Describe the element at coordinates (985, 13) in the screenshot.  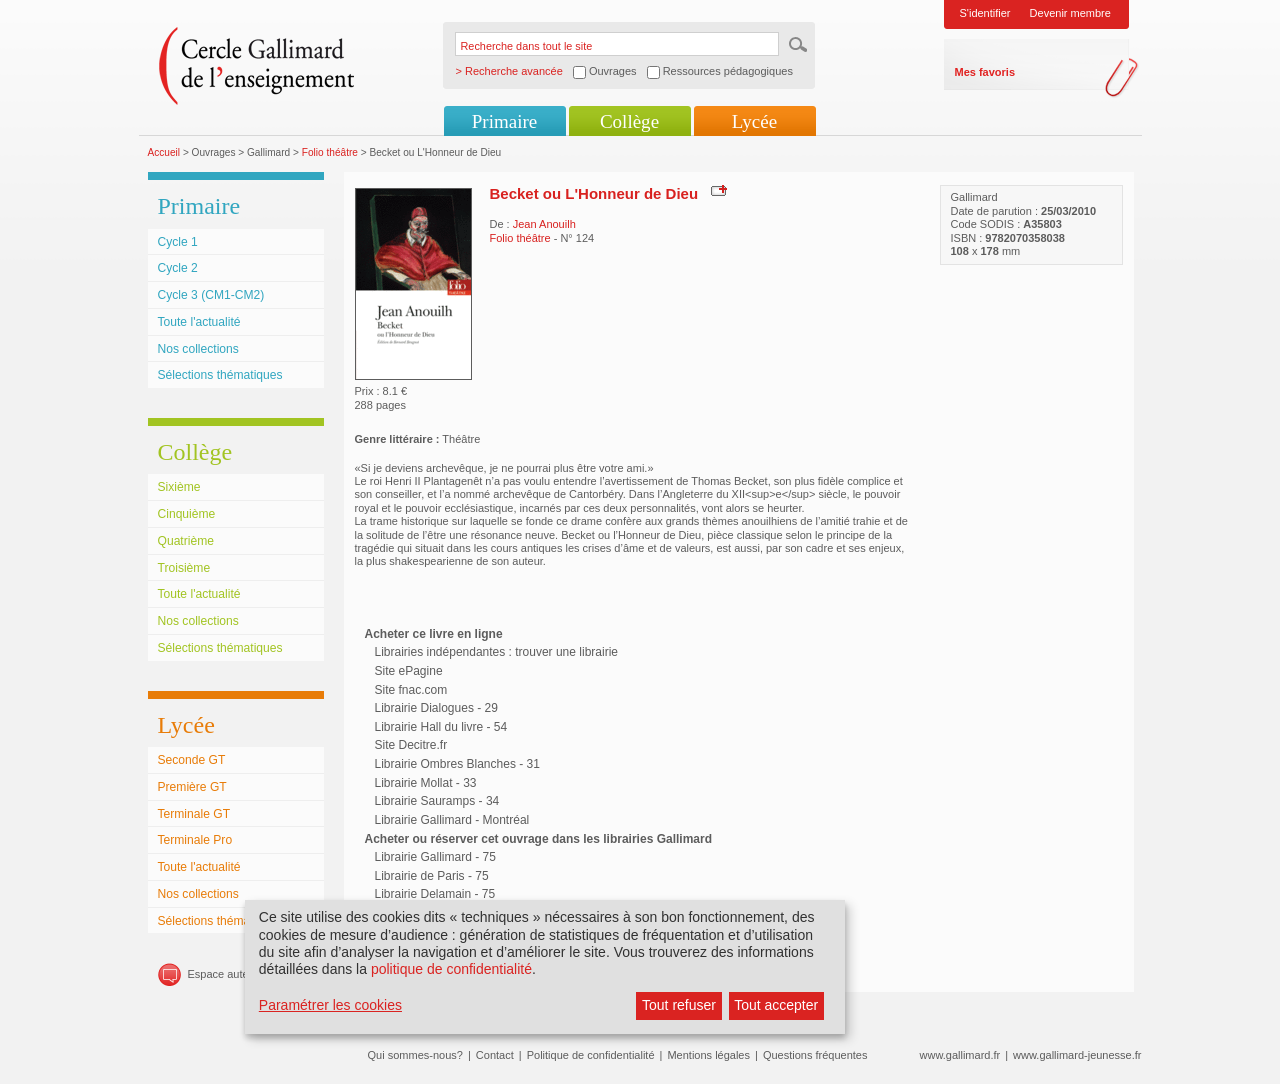
I see `S'identifier` at that location.